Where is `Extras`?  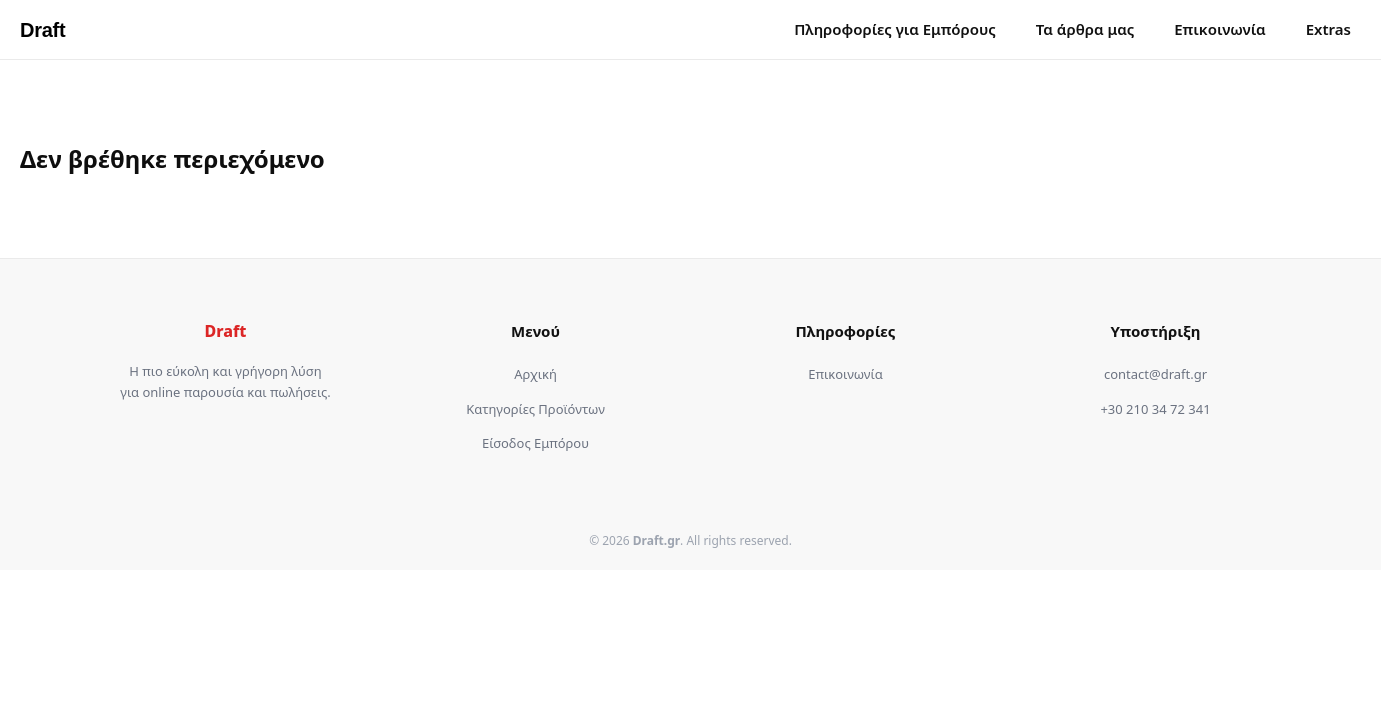
Extras is located at coordinates (1328, 29).